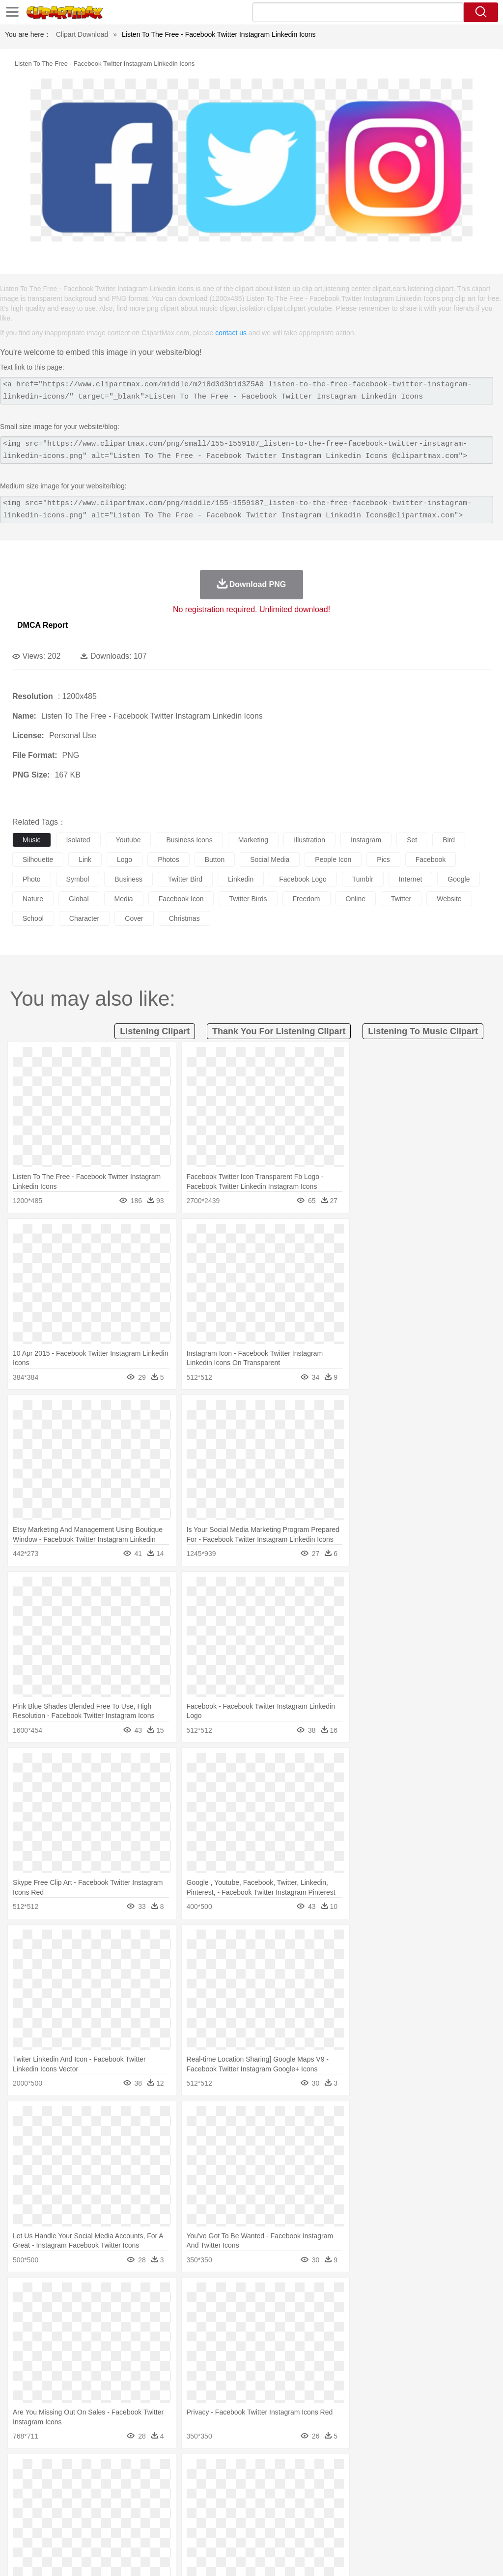  I want to click on Conch, so click(149, 2471).